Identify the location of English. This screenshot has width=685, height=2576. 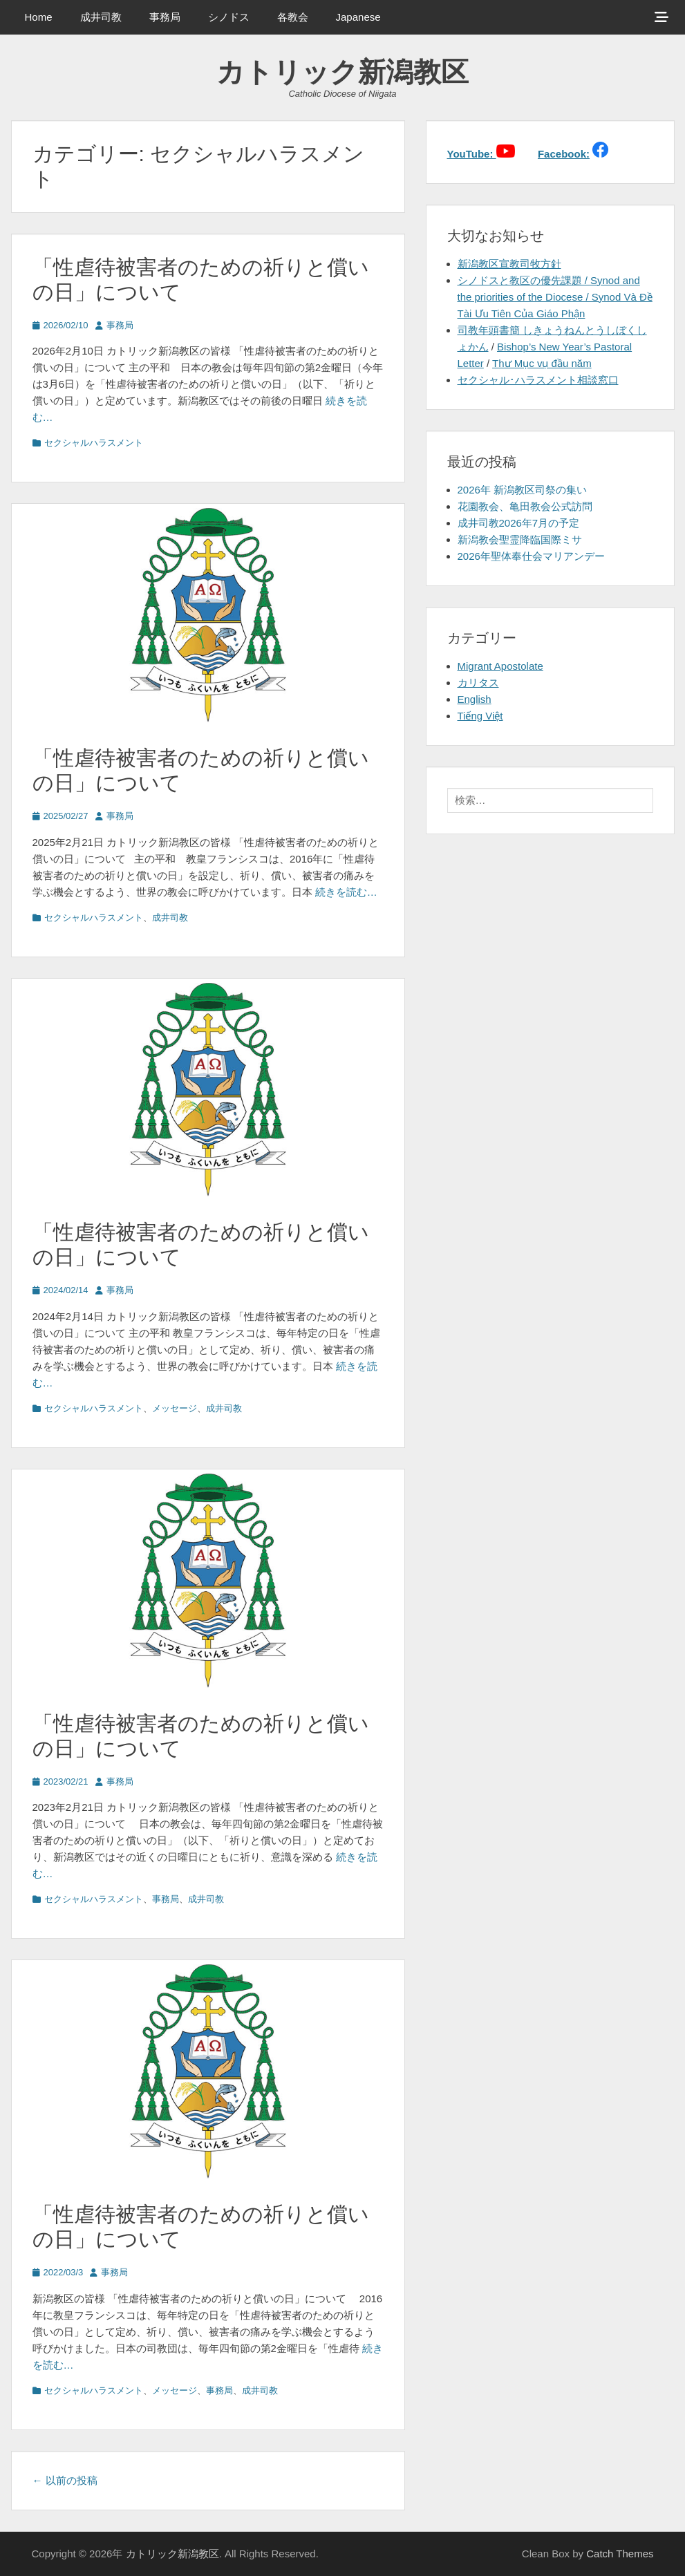
(474, 699).